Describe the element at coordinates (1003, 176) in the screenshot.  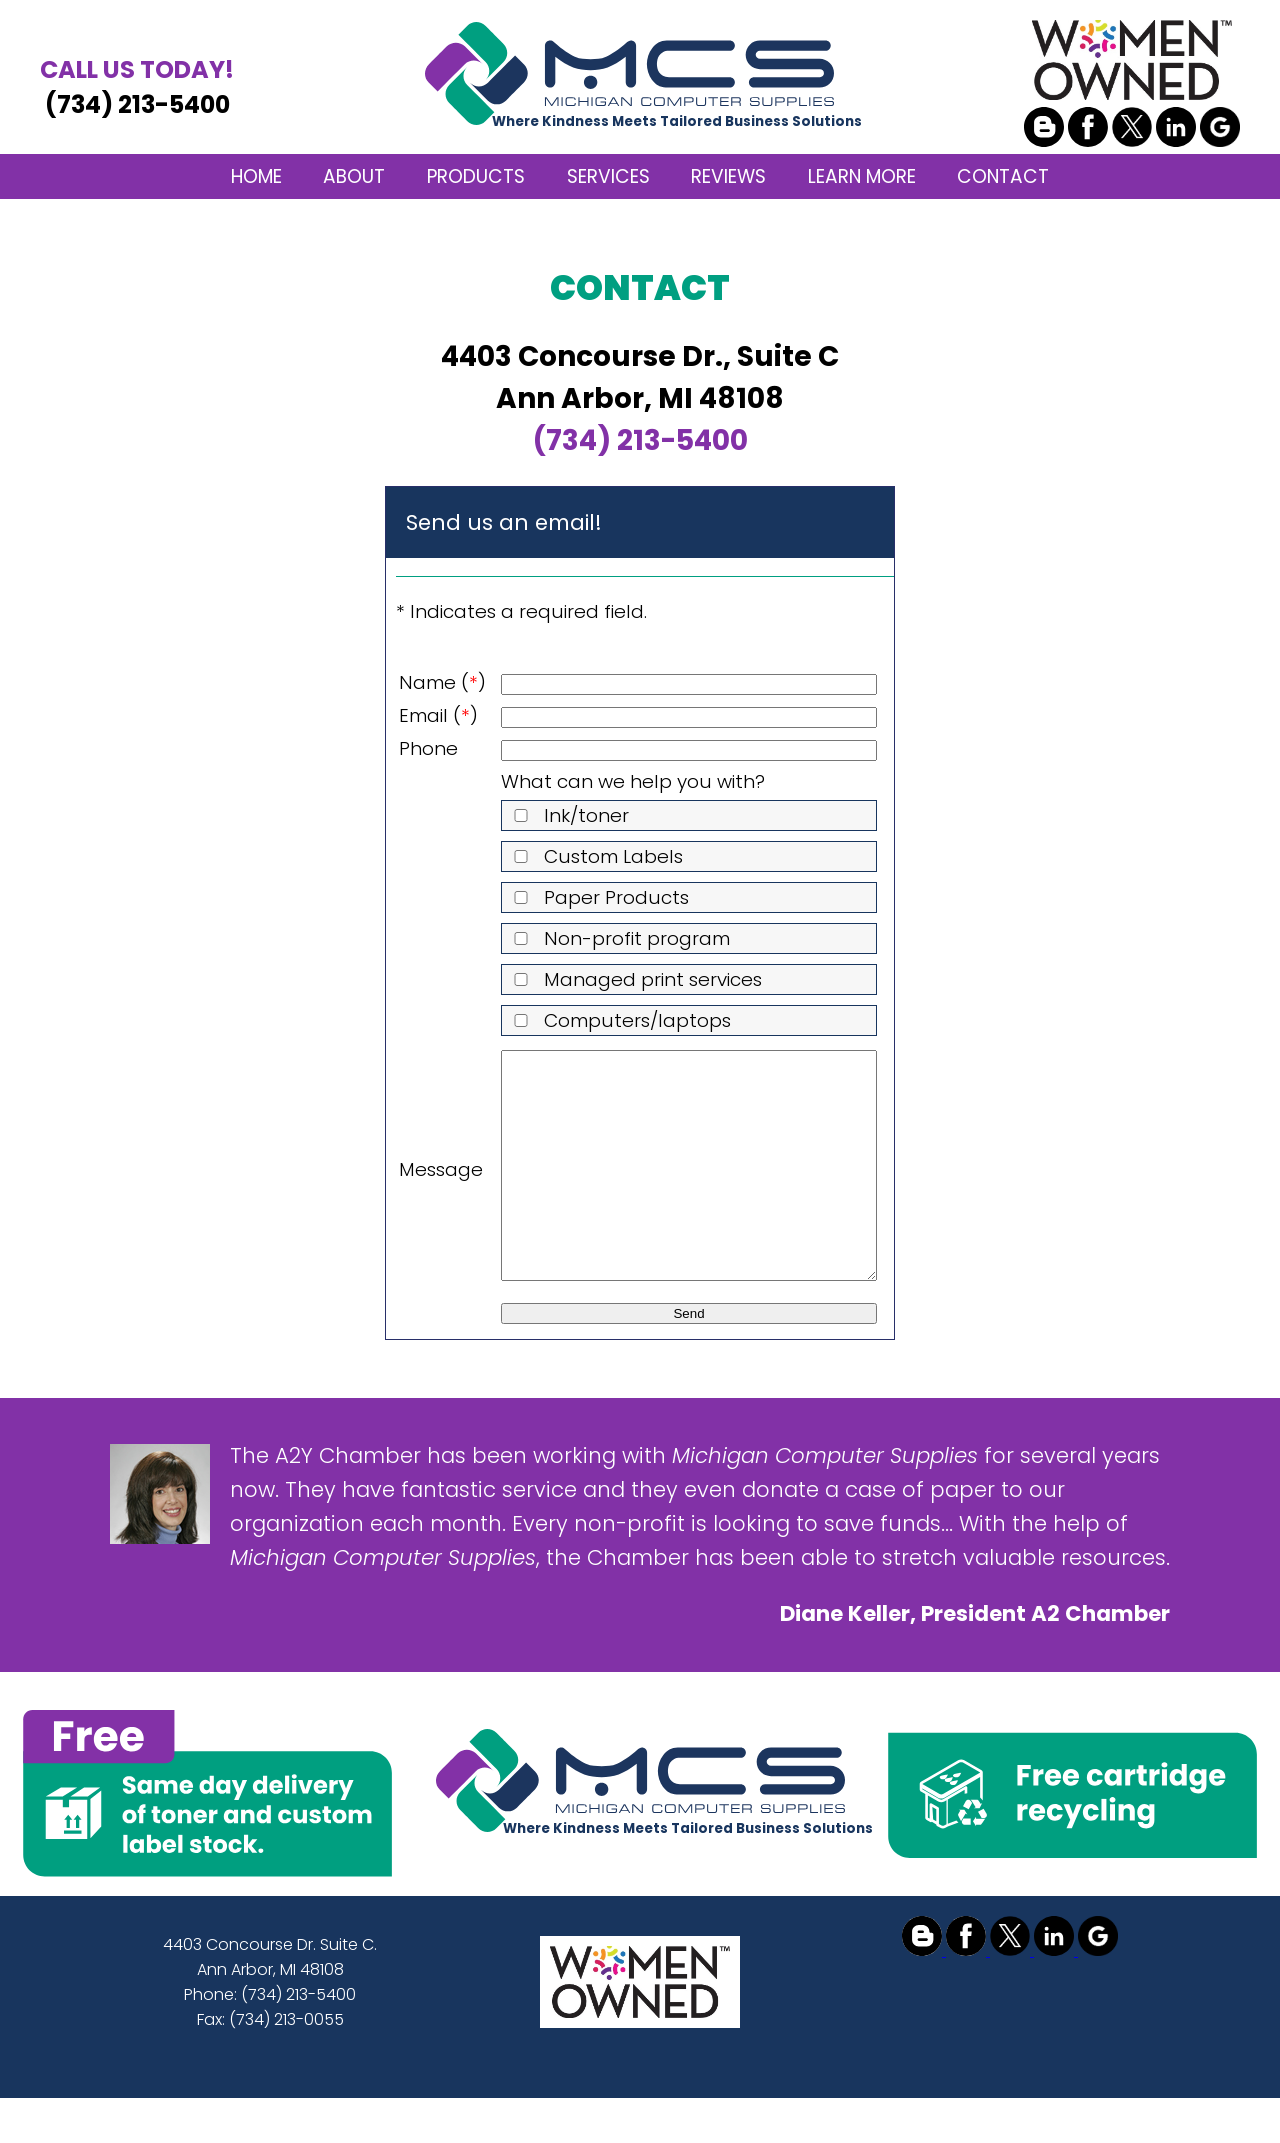
I see `CONTACT` at that location.